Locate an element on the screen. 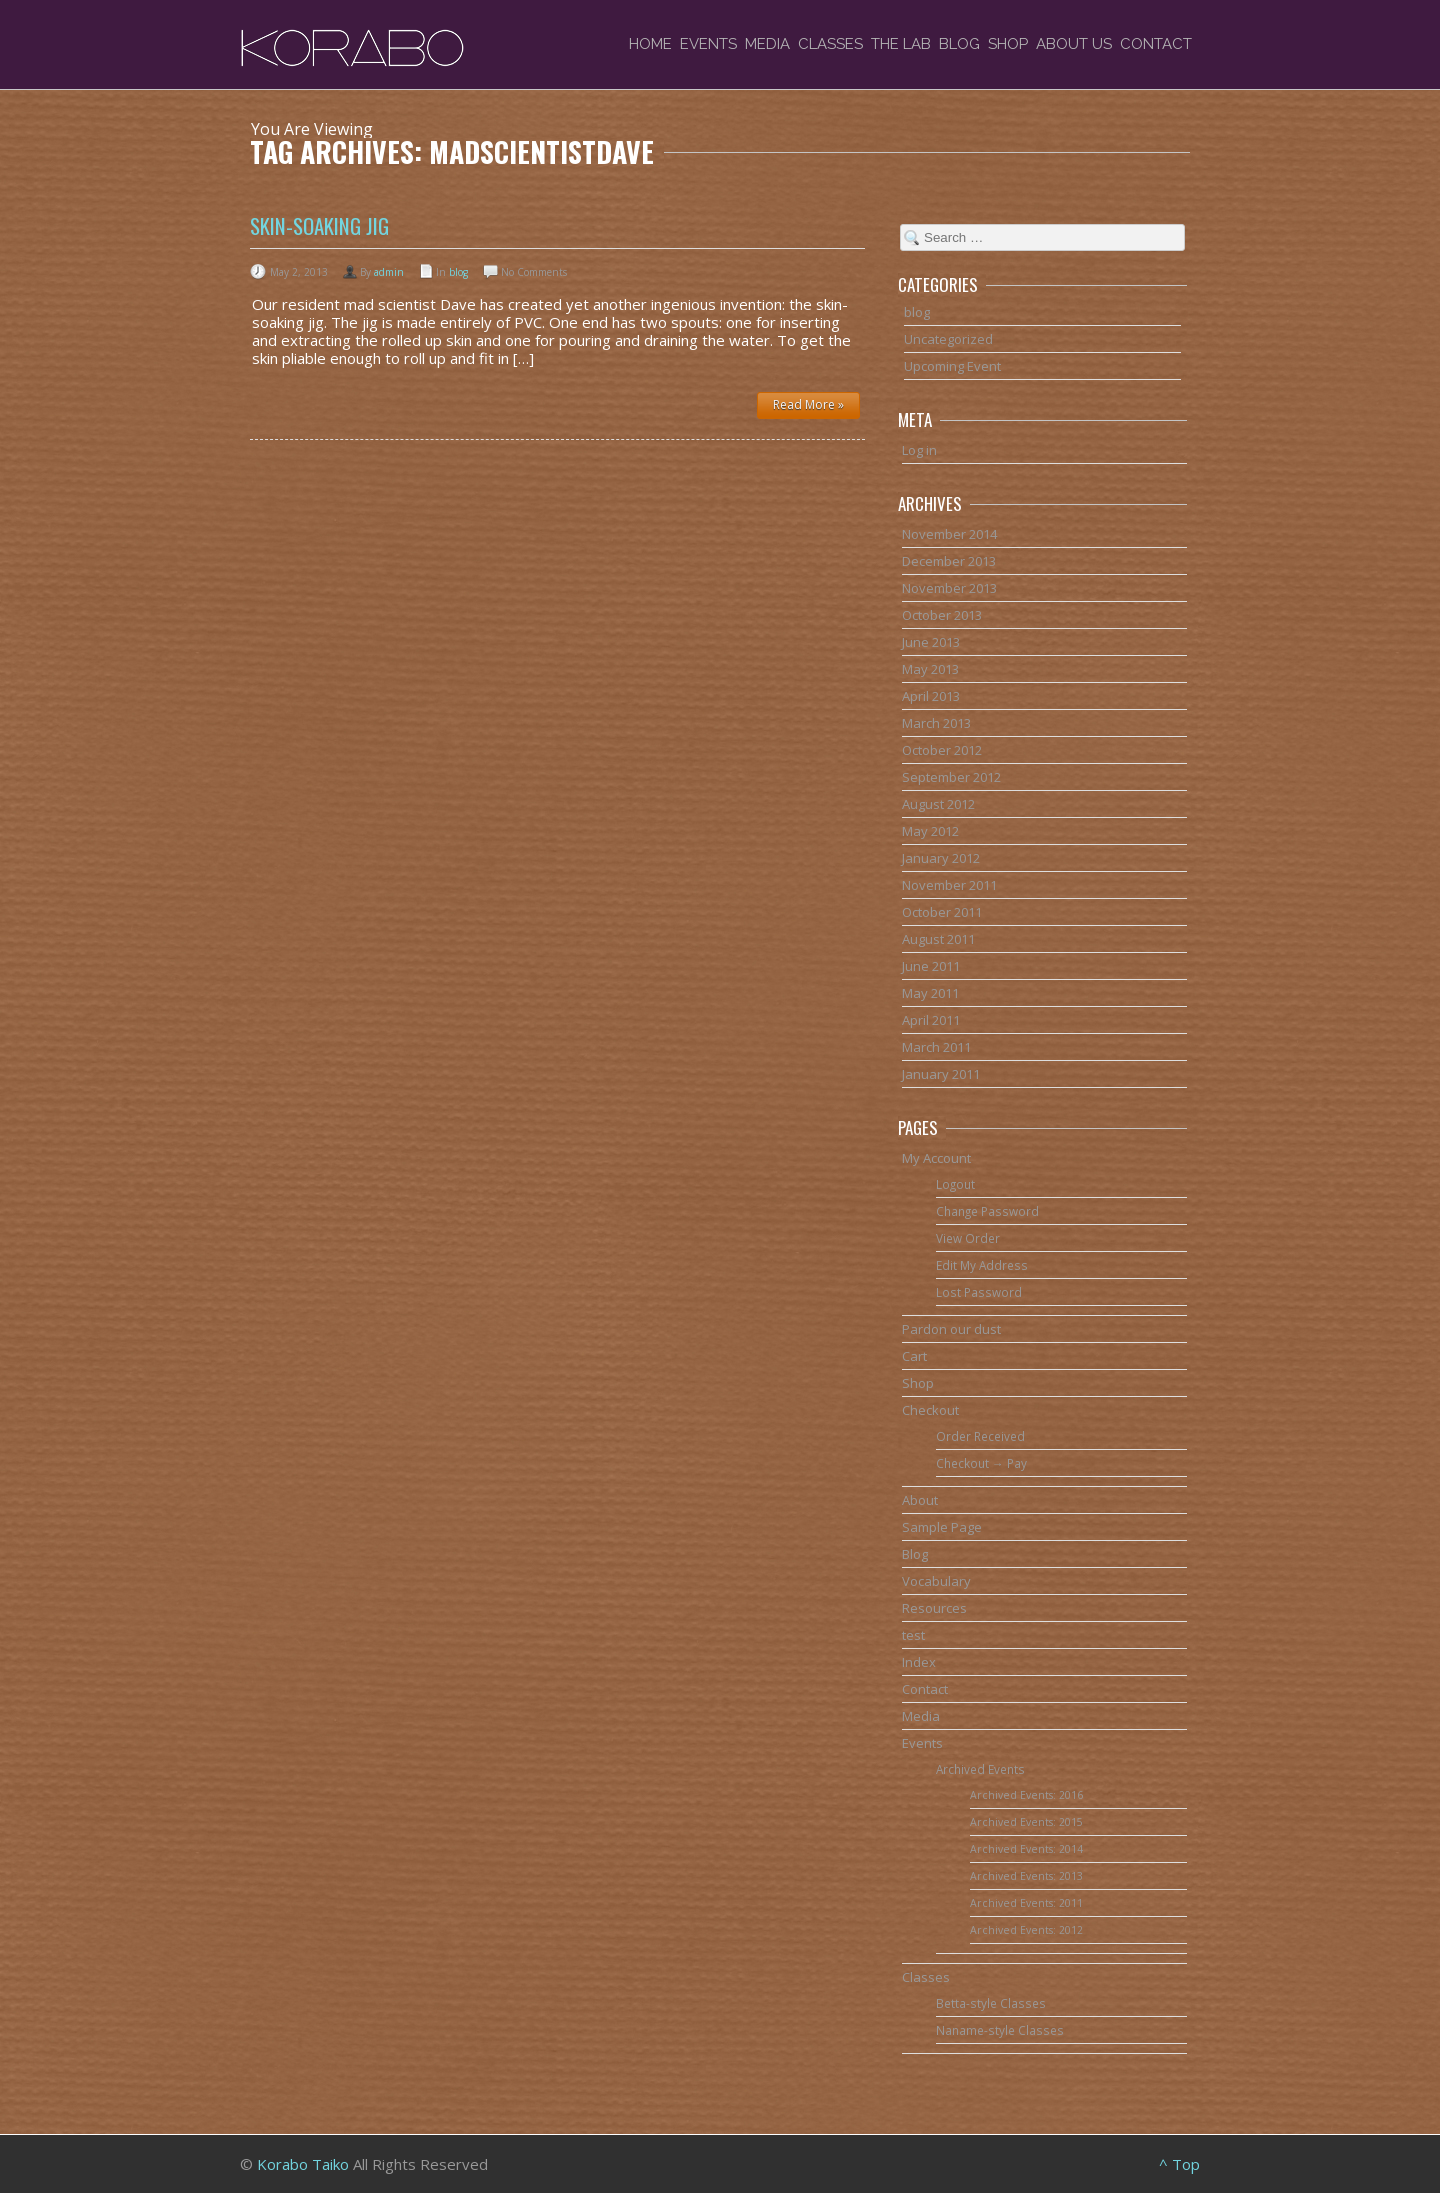 The height and width of the screenshot is (2193, 1440). January 2011 is located at coordinates (941, 1074).